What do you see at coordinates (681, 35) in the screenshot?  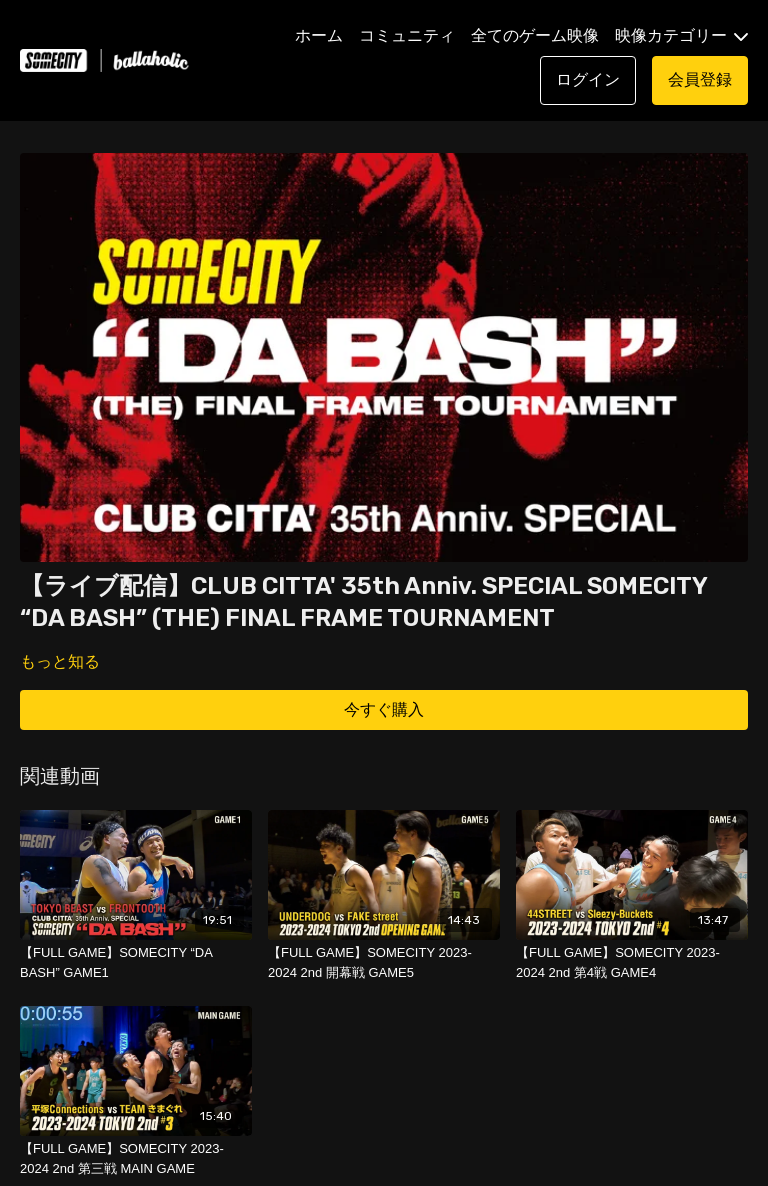 I see `映像カテゴリー` at bounding box center [681, 35].